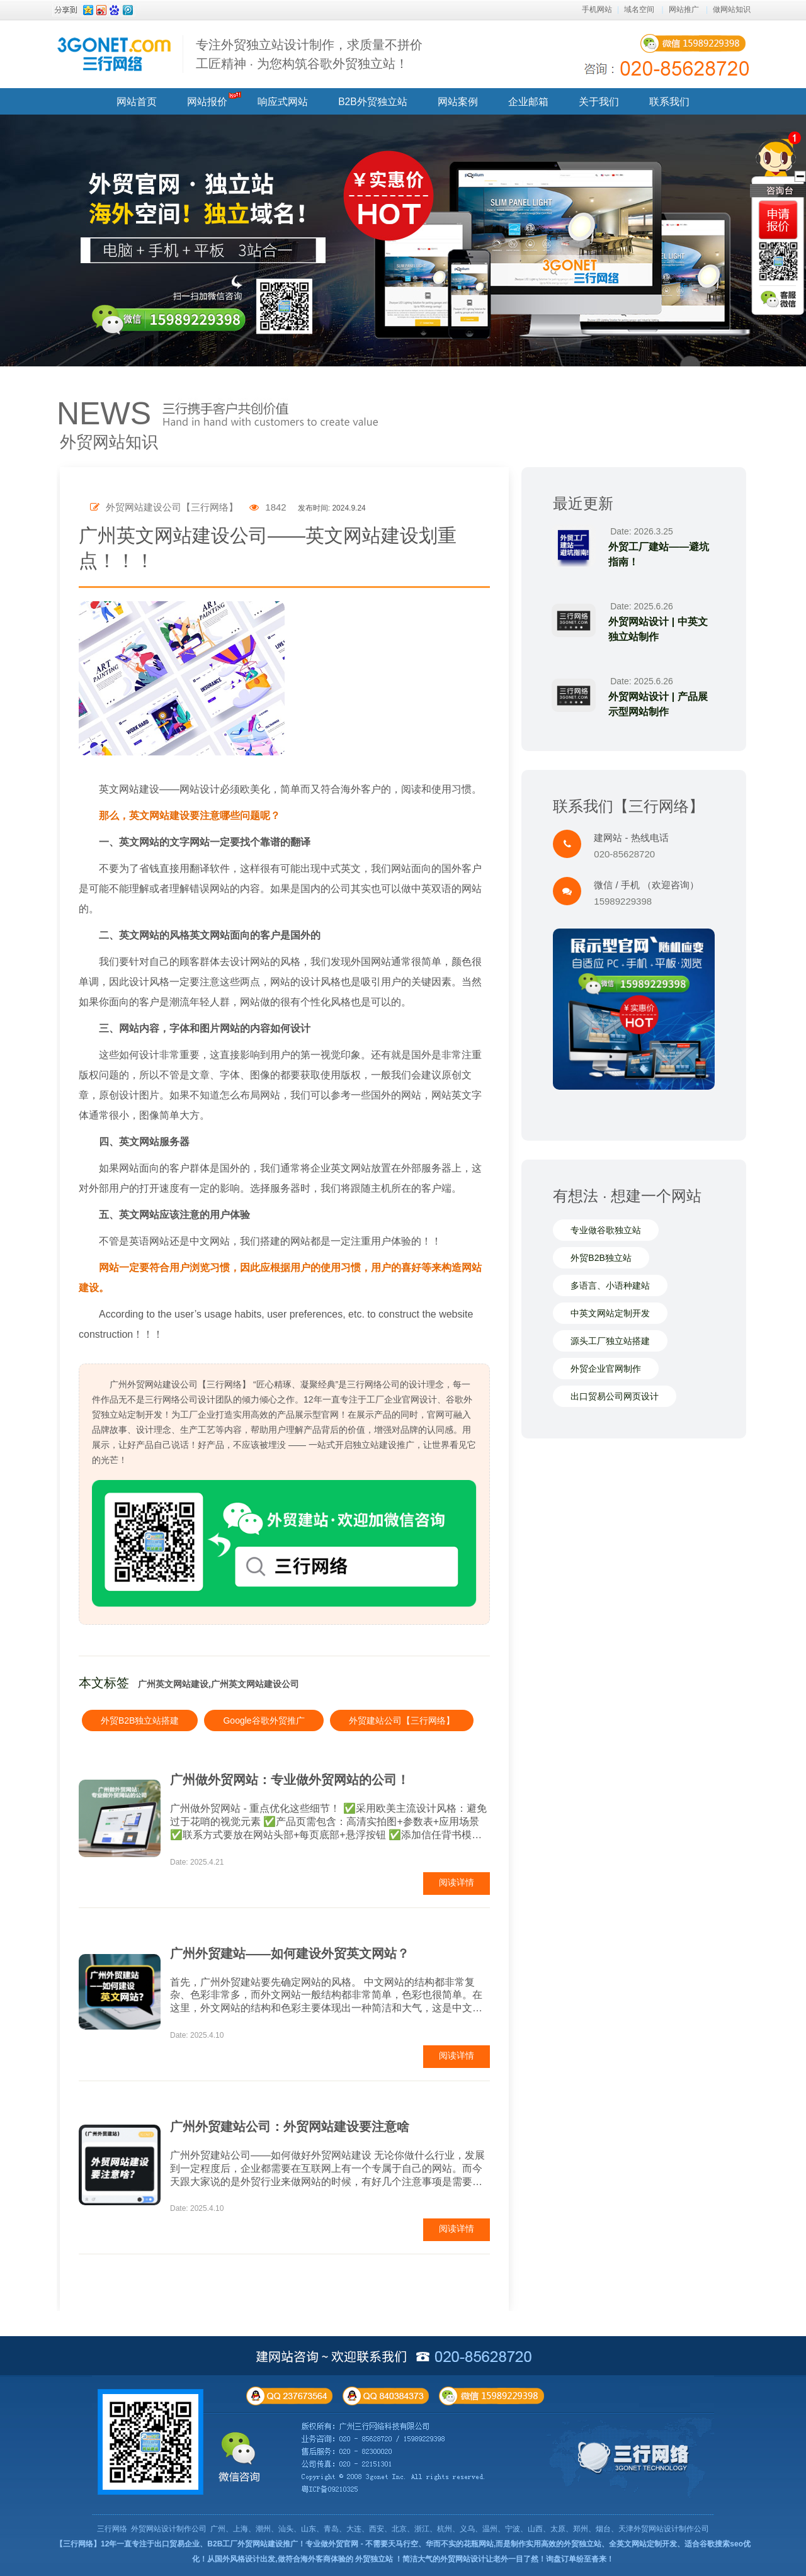 This screenshot has height=2576, width=806. Describe the element at coordinates (289, 2126) in the screenshot. I see `广州外贸建站公司：外贸网站建设要注意啥` at that location.